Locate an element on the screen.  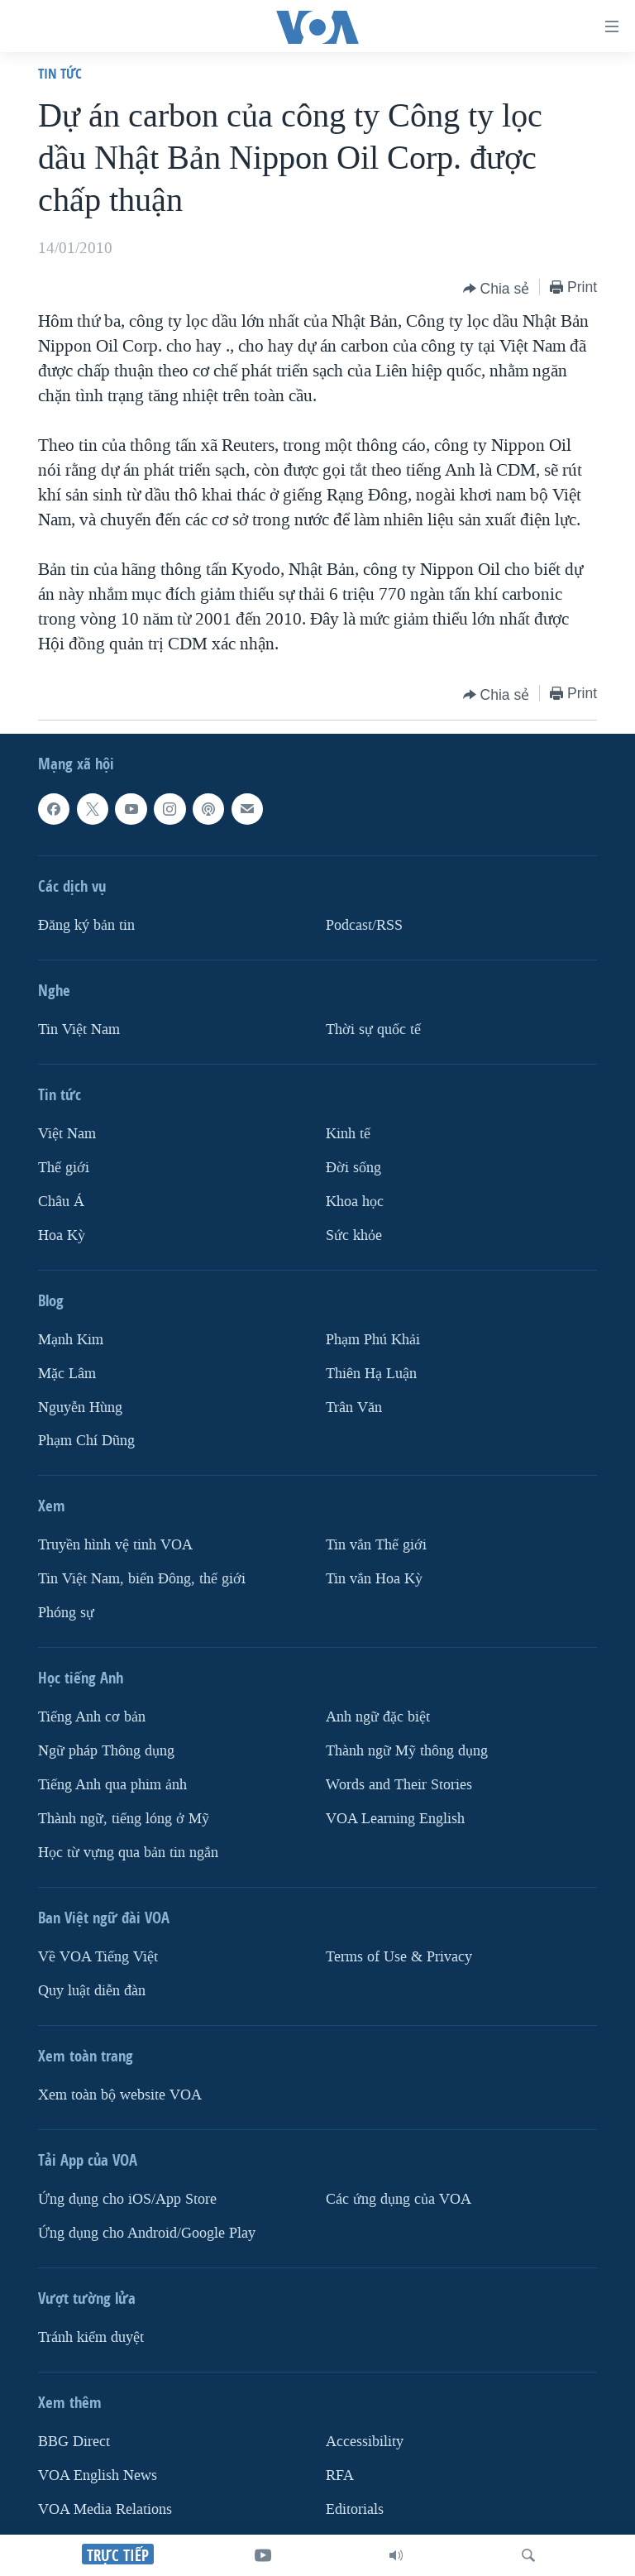
Quy luật diễn đàn is located at coordinates (92, 1990).